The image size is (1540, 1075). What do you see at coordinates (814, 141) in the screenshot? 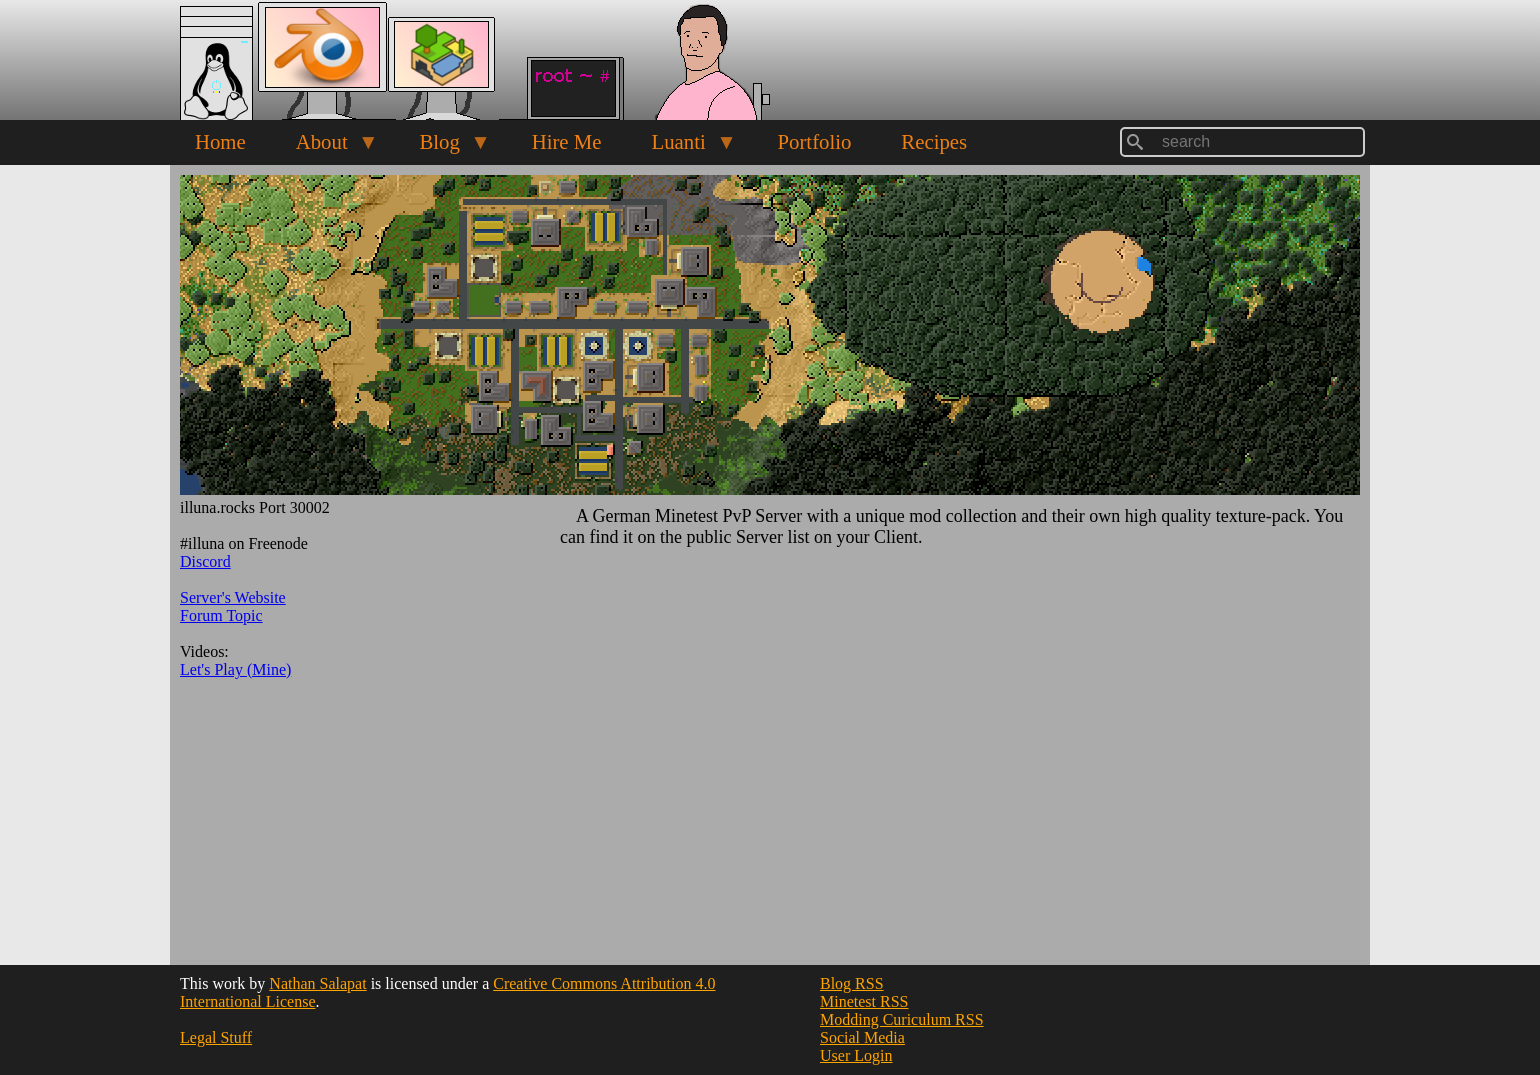
I see `Portfolio` at bounding box center [814, 141].